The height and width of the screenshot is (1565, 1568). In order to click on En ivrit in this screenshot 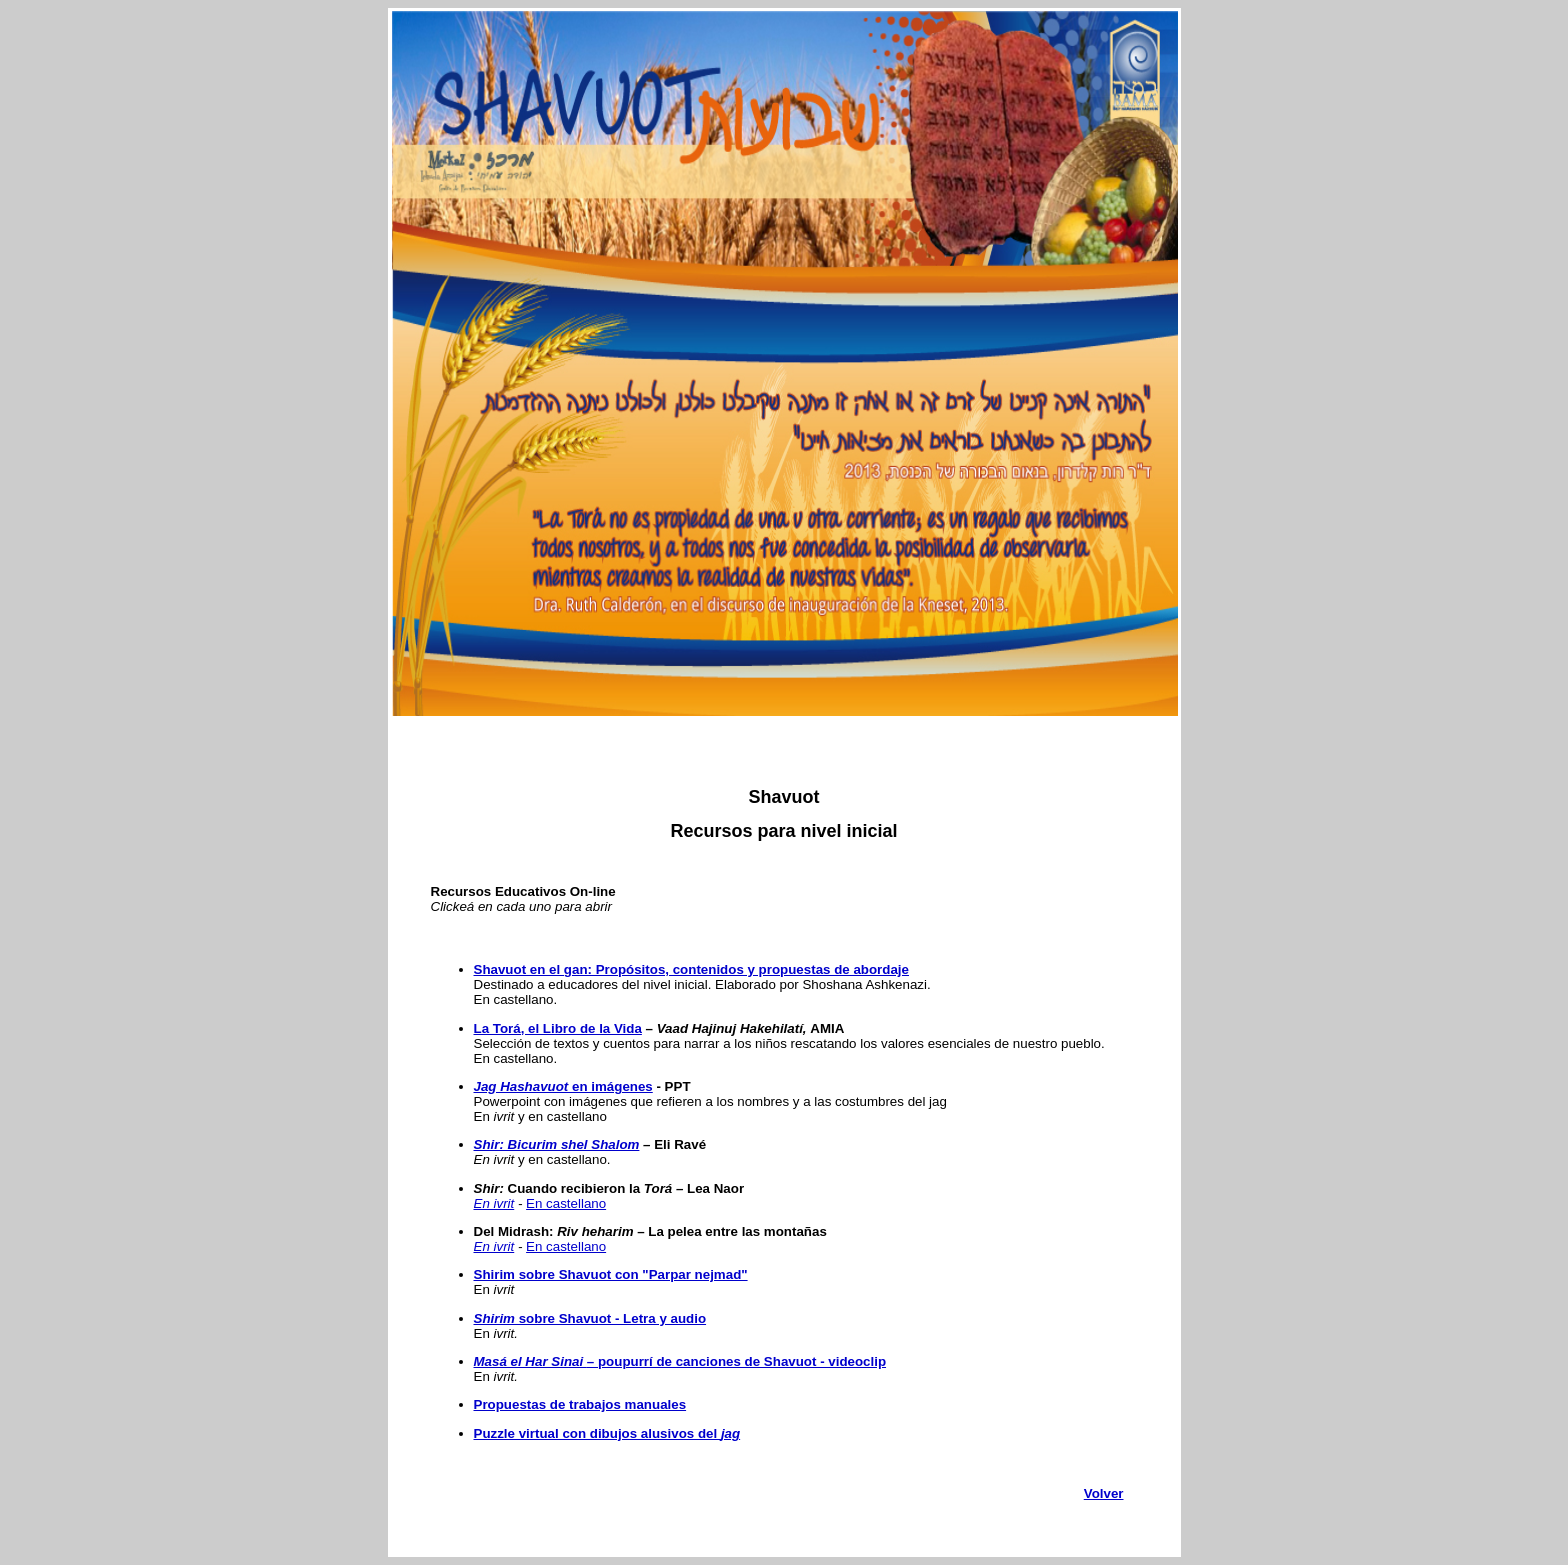, I will do `click(494, 1203)`.